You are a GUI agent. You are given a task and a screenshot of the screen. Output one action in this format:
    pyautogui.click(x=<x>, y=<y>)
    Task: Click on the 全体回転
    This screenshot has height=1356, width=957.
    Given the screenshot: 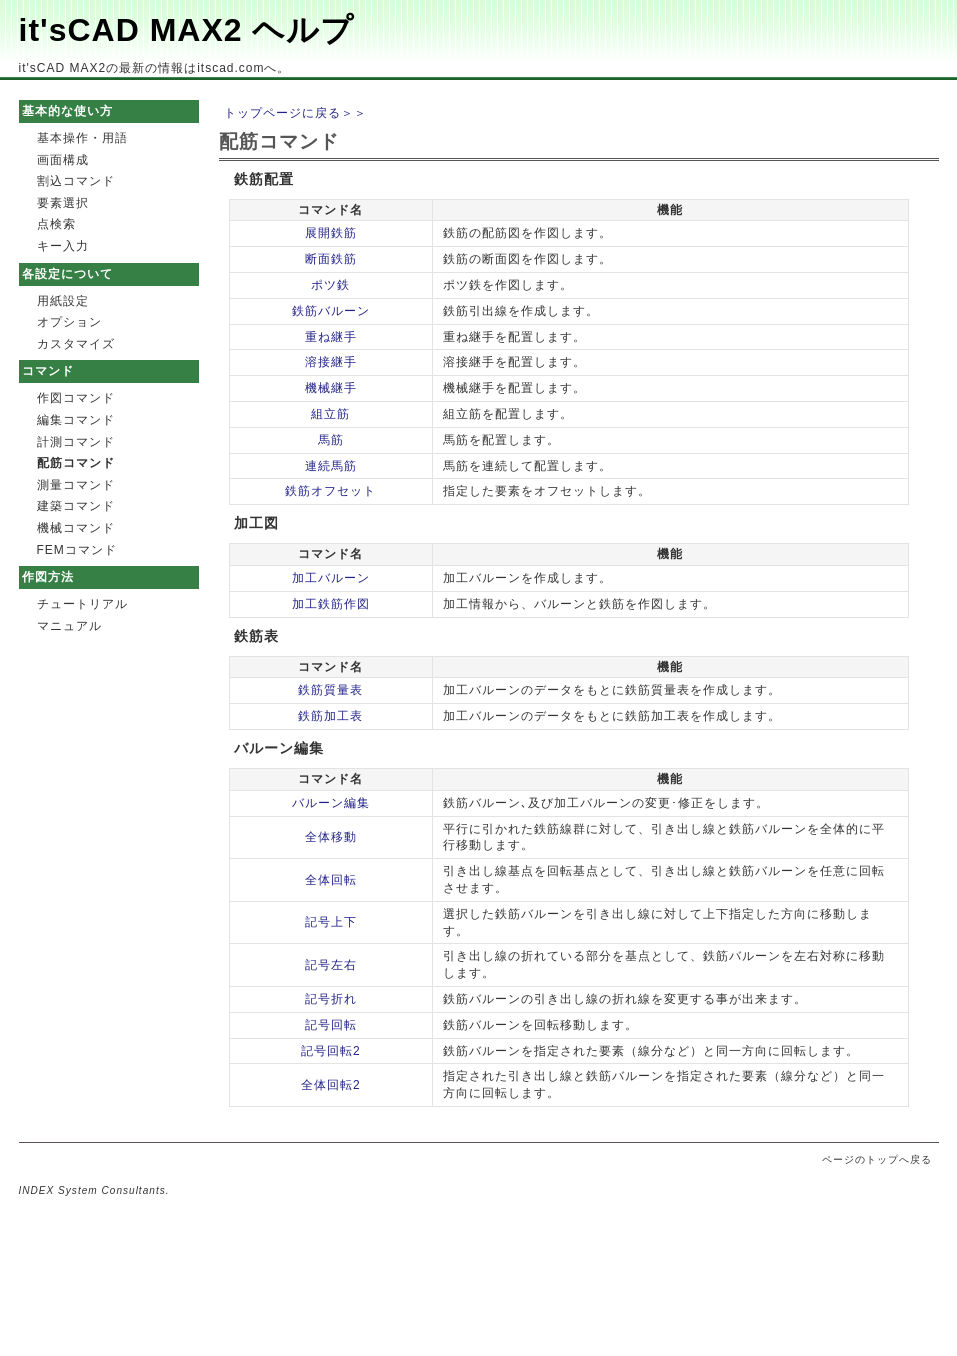 What is the action you would take?
    pyautogui.click(x=331, y=880)
    